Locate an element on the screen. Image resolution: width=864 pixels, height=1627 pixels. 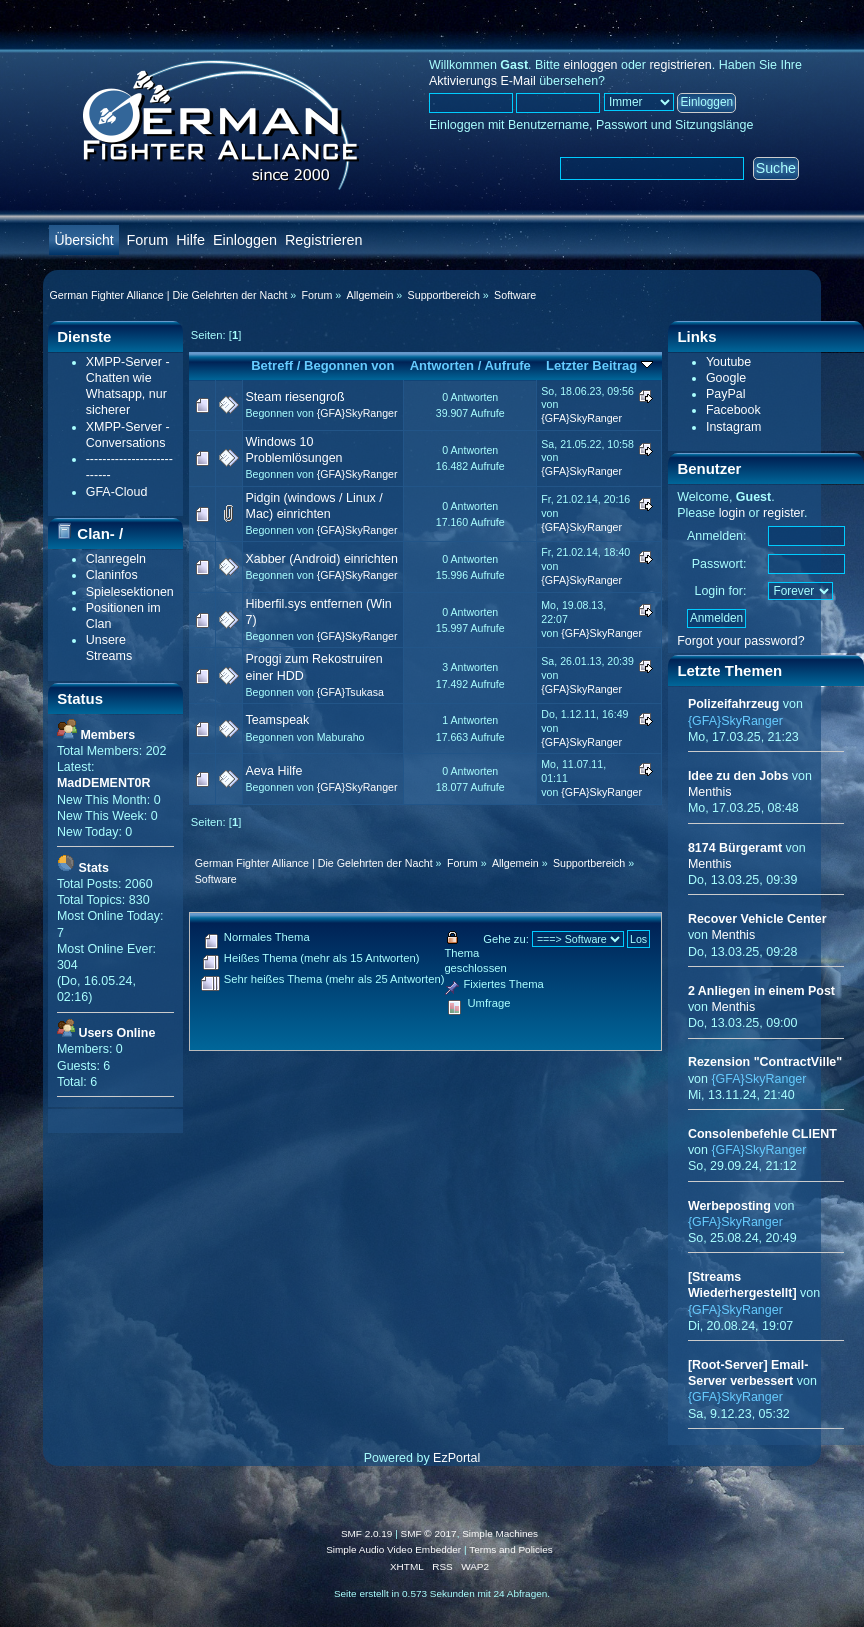
PayPal is located at coordinates (726, 394).